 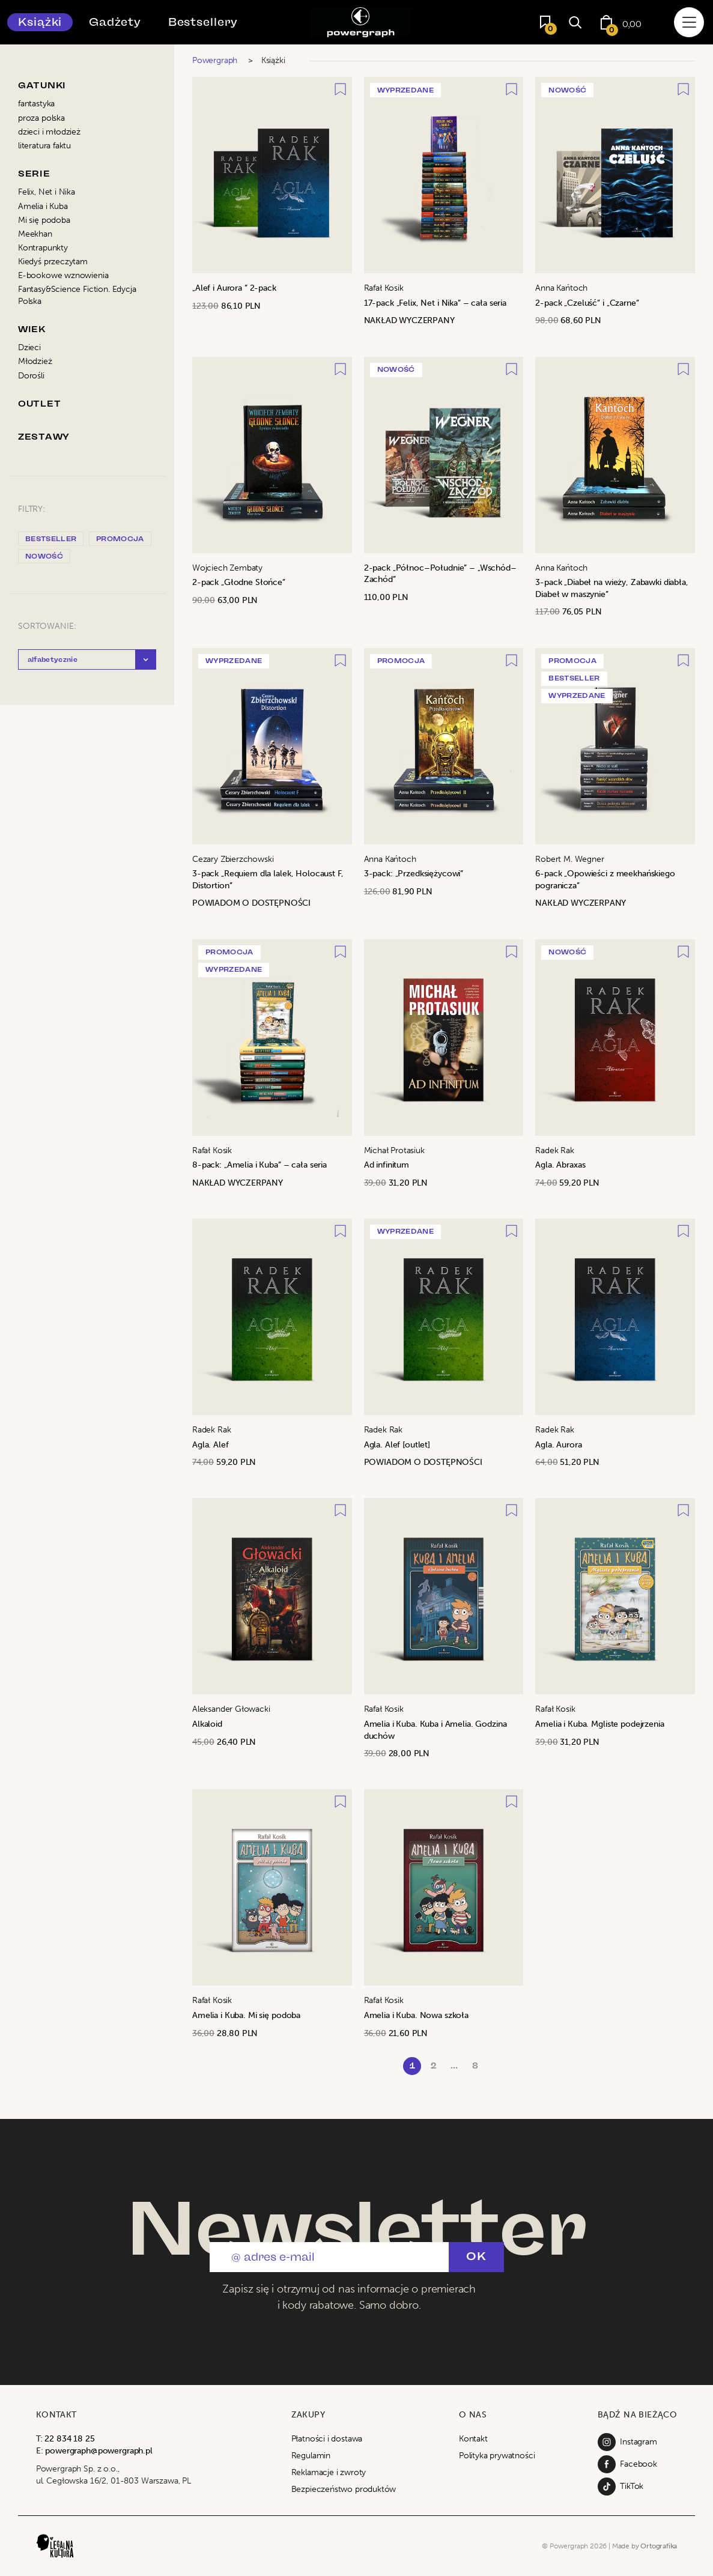 I want to click on nowość, so click(x=44, y=556).